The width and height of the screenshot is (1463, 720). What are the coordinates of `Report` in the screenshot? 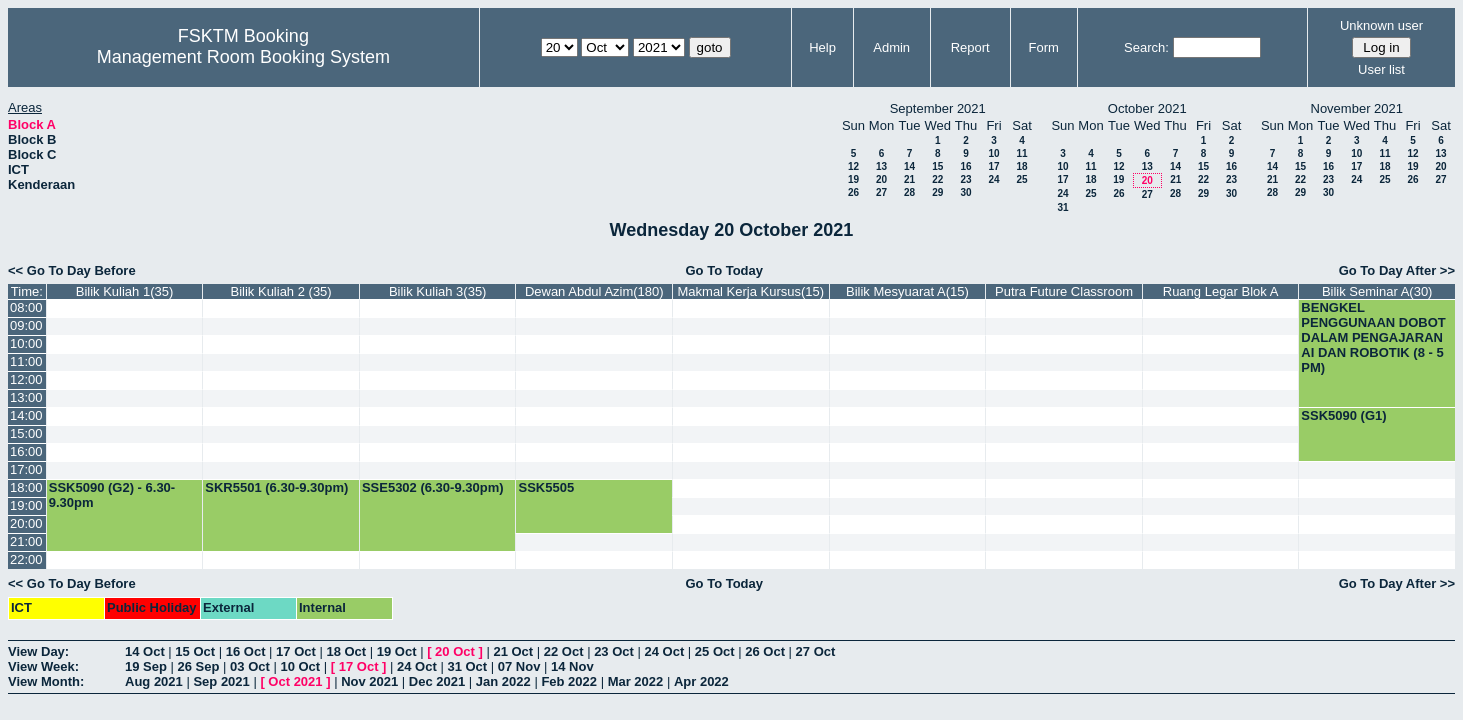 It's located at (970, 47).